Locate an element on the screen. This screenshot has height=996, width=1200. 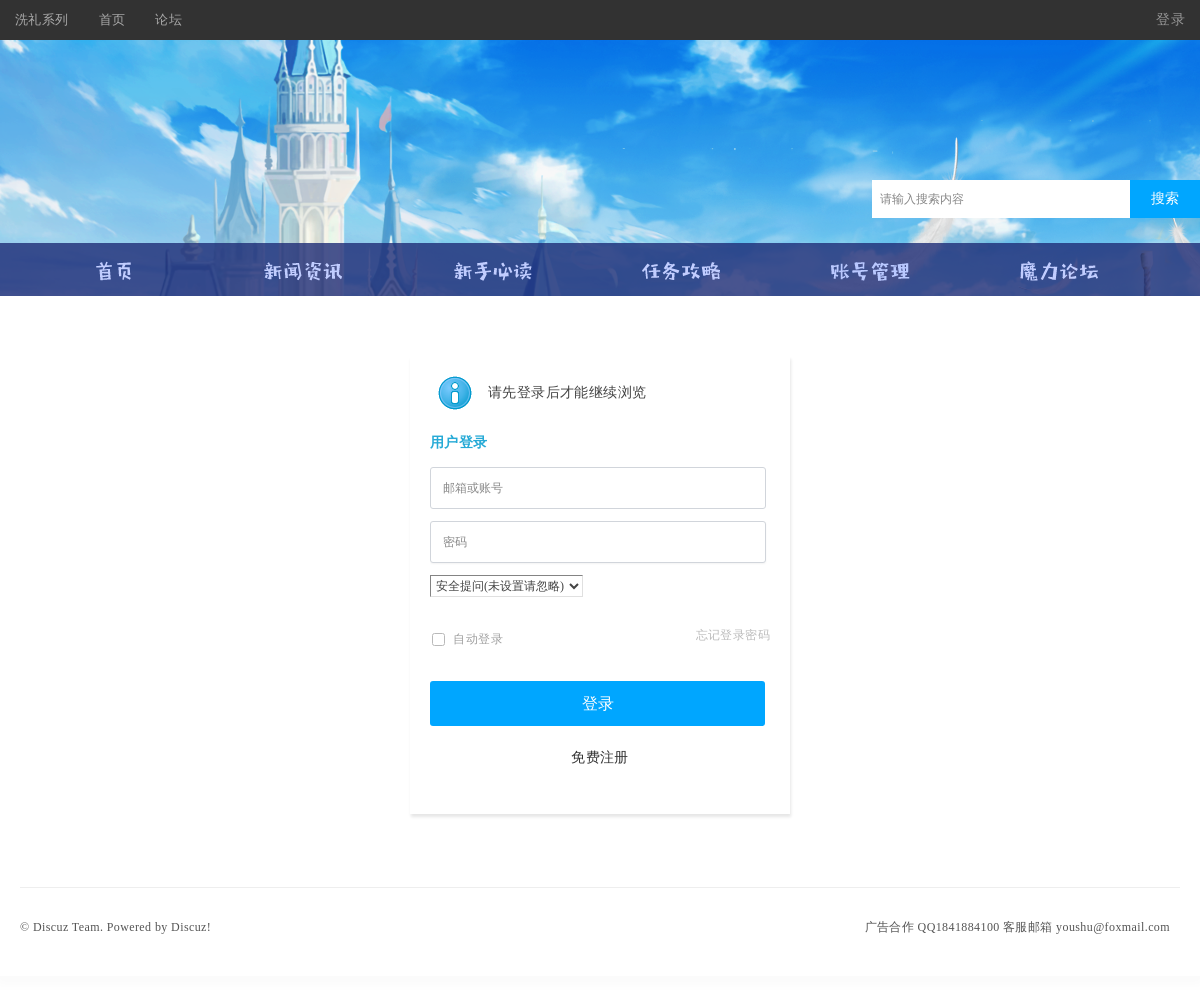
自动登录 is located at coordinates (467, 639).